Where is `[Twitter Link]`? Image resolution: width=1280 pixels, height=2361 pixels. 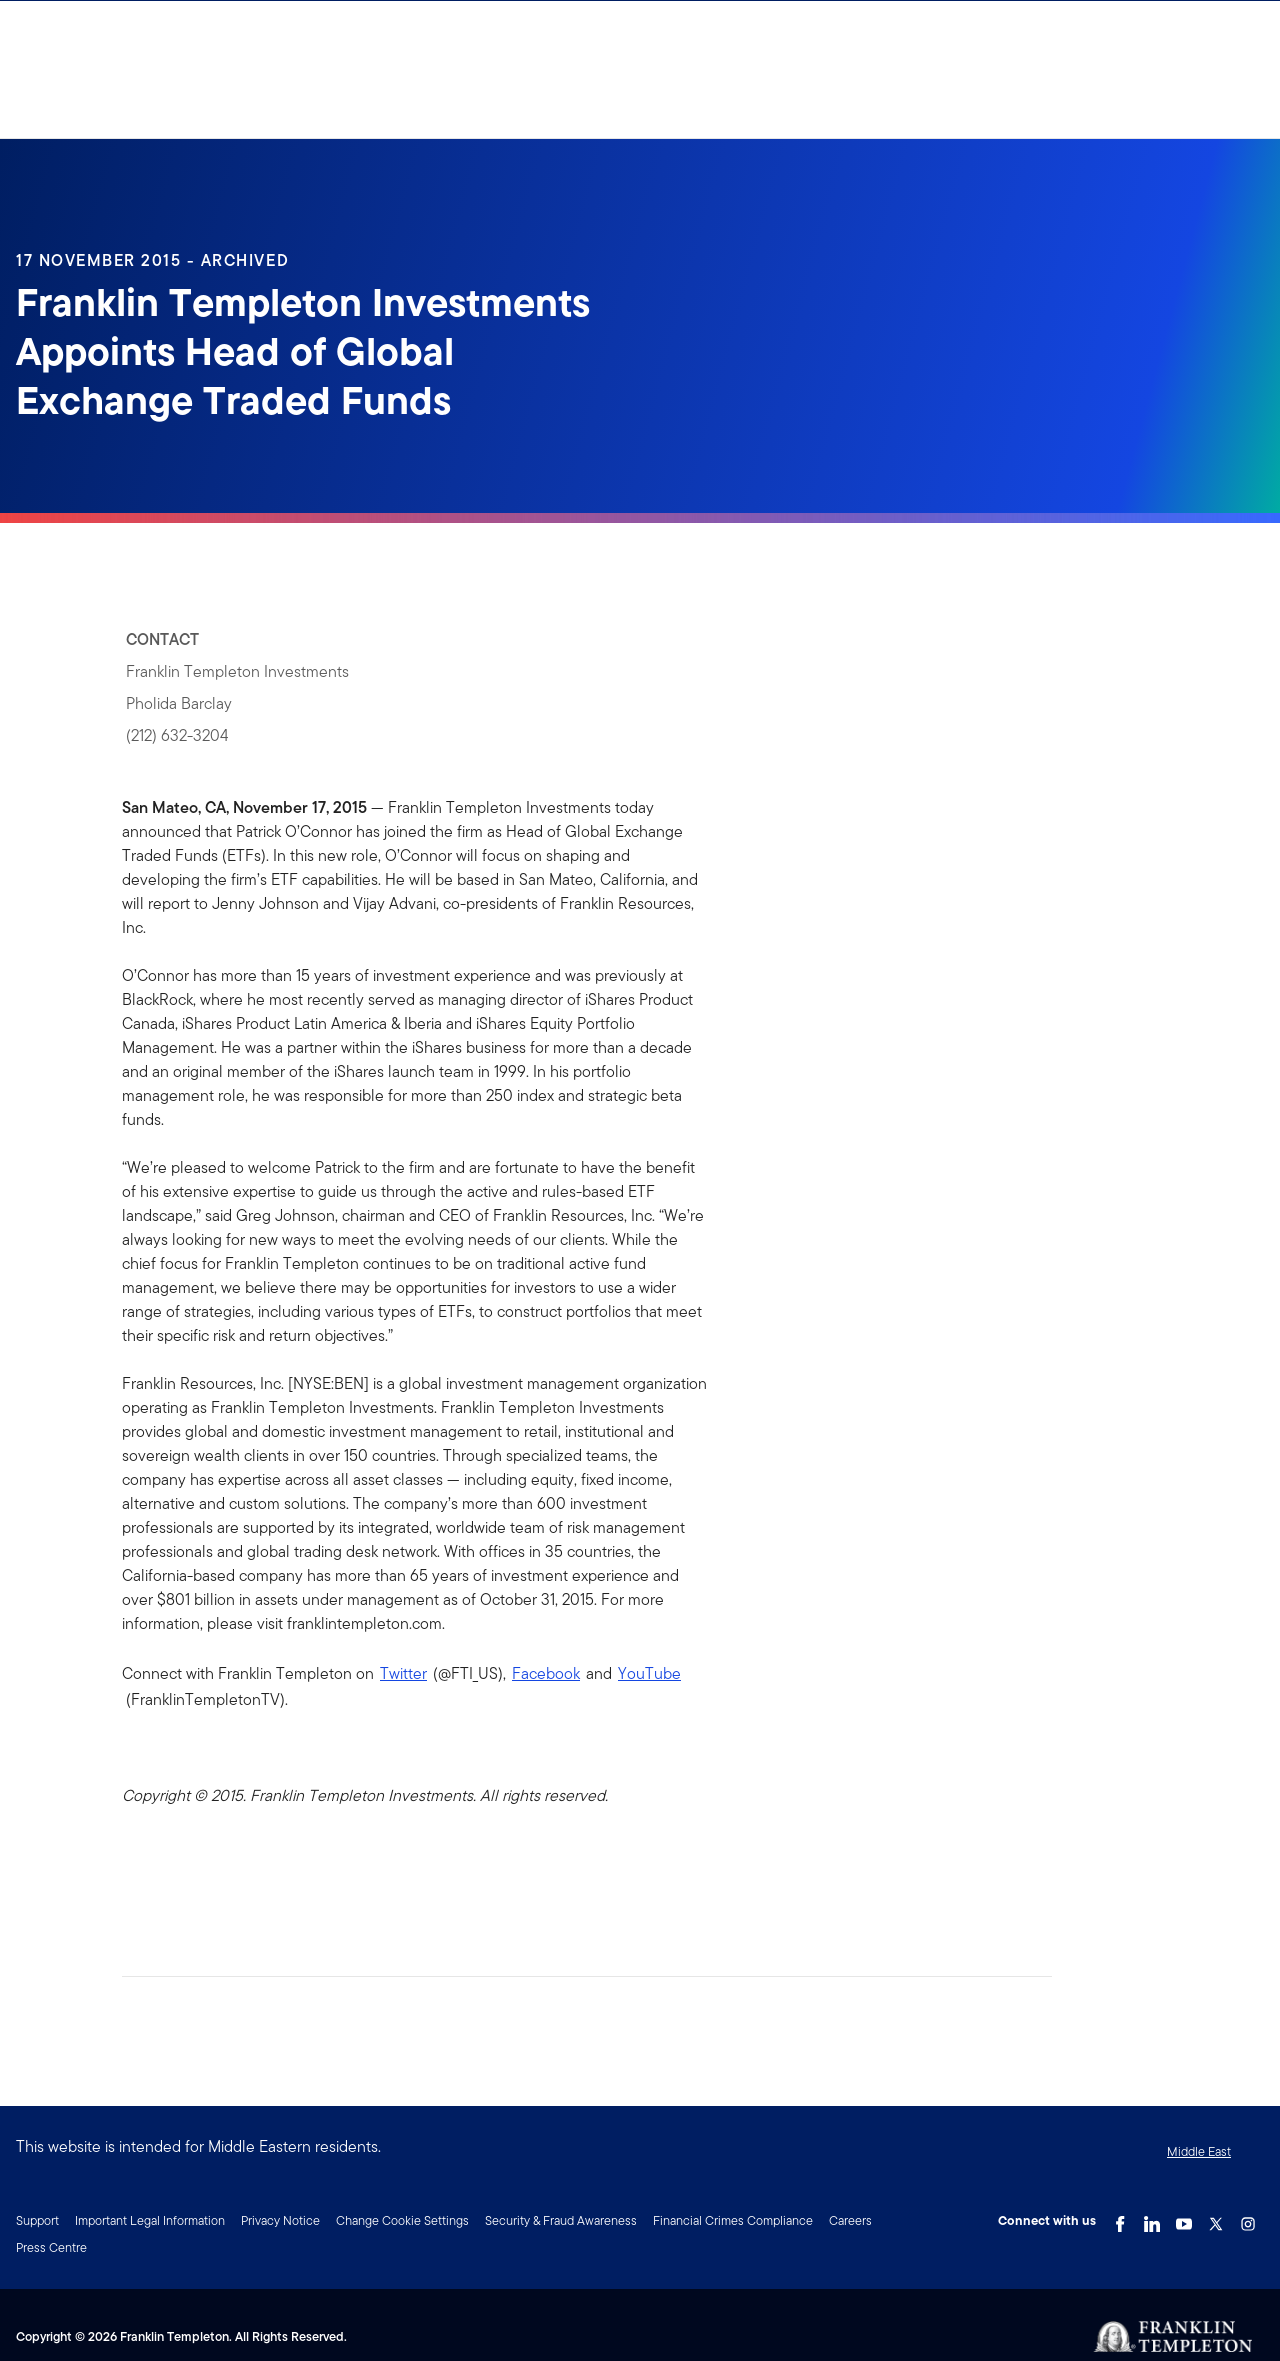 [Twitter Link] is located at coordinates (1216, 2219).